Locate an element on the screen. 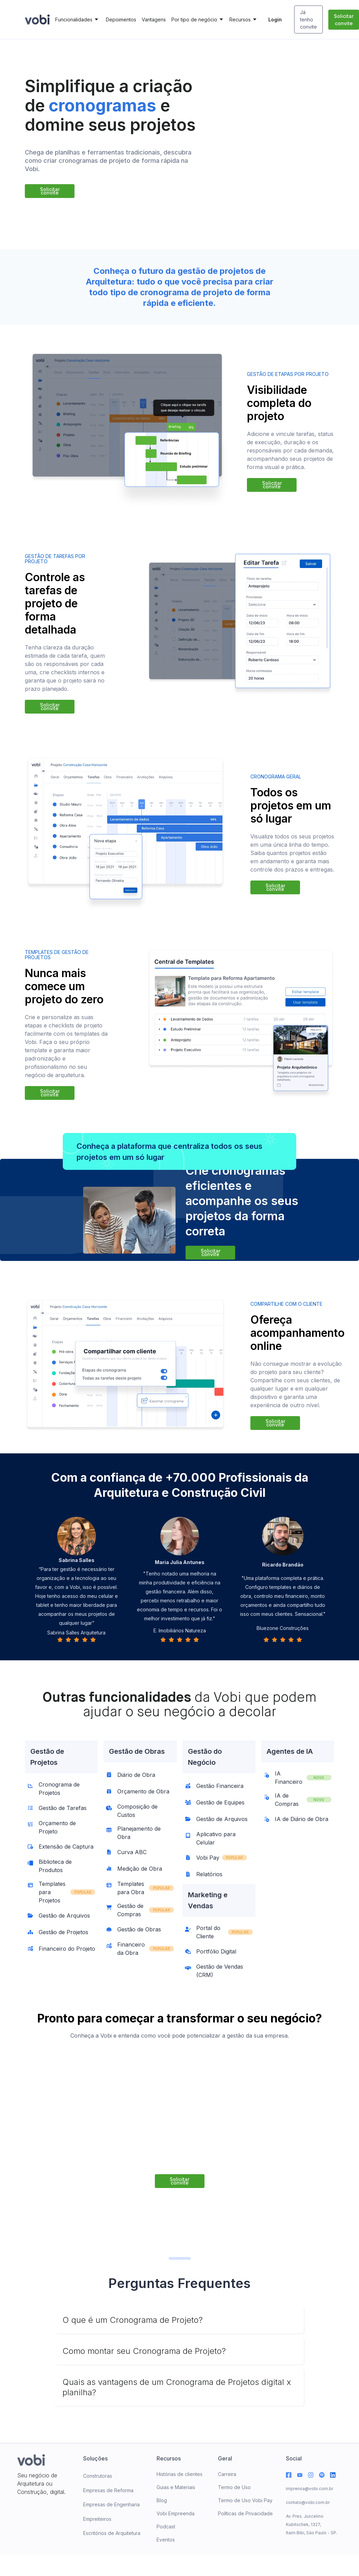 Image resolution: width=359 pixels, height=2576 pixels. [home] is located at coordinates (37, 19).